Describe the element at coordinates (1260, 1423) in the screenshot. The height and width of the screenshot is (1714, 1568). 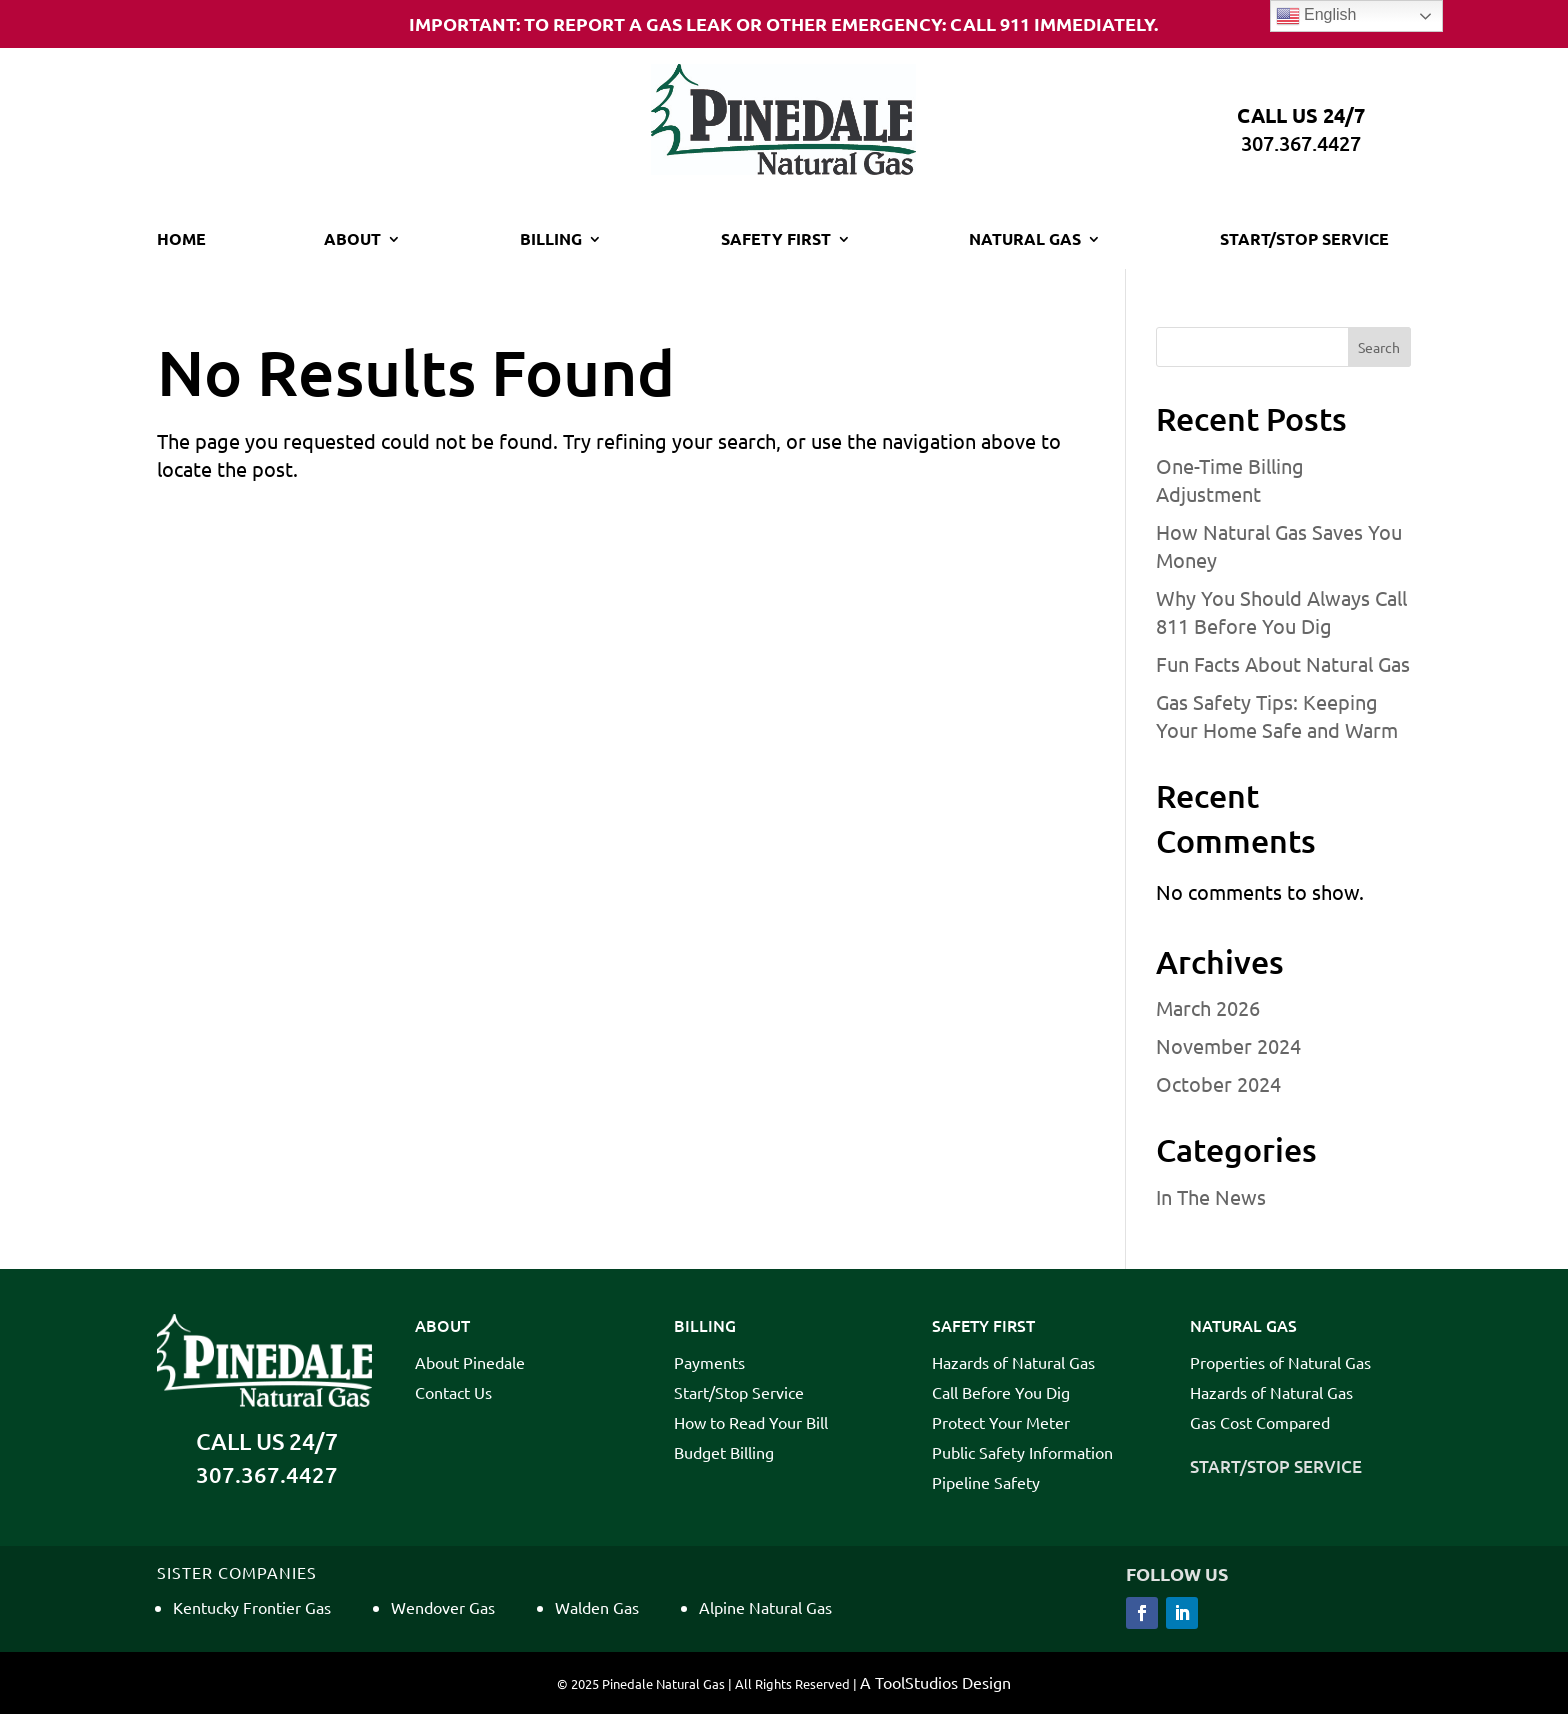
I see `Gas Cost Compared` at that location.